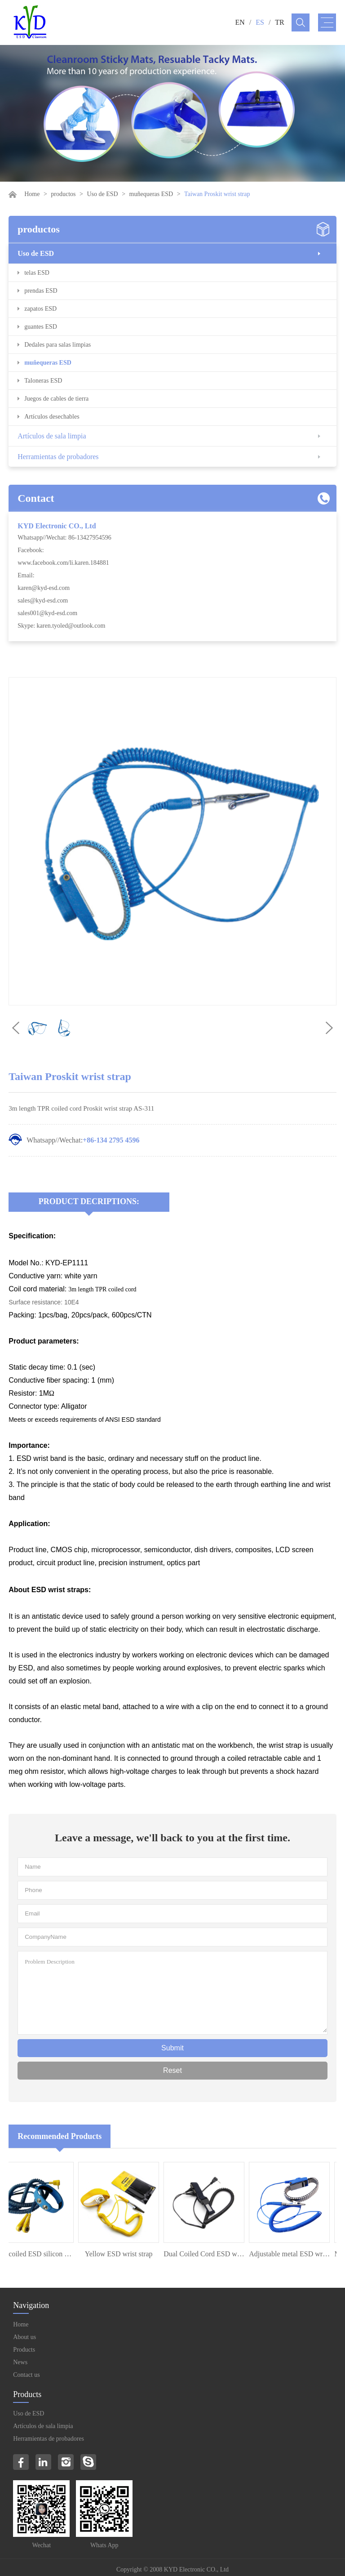 The image size is (345, 2576). I want to click on Uso de ESD, so click(102, 194).